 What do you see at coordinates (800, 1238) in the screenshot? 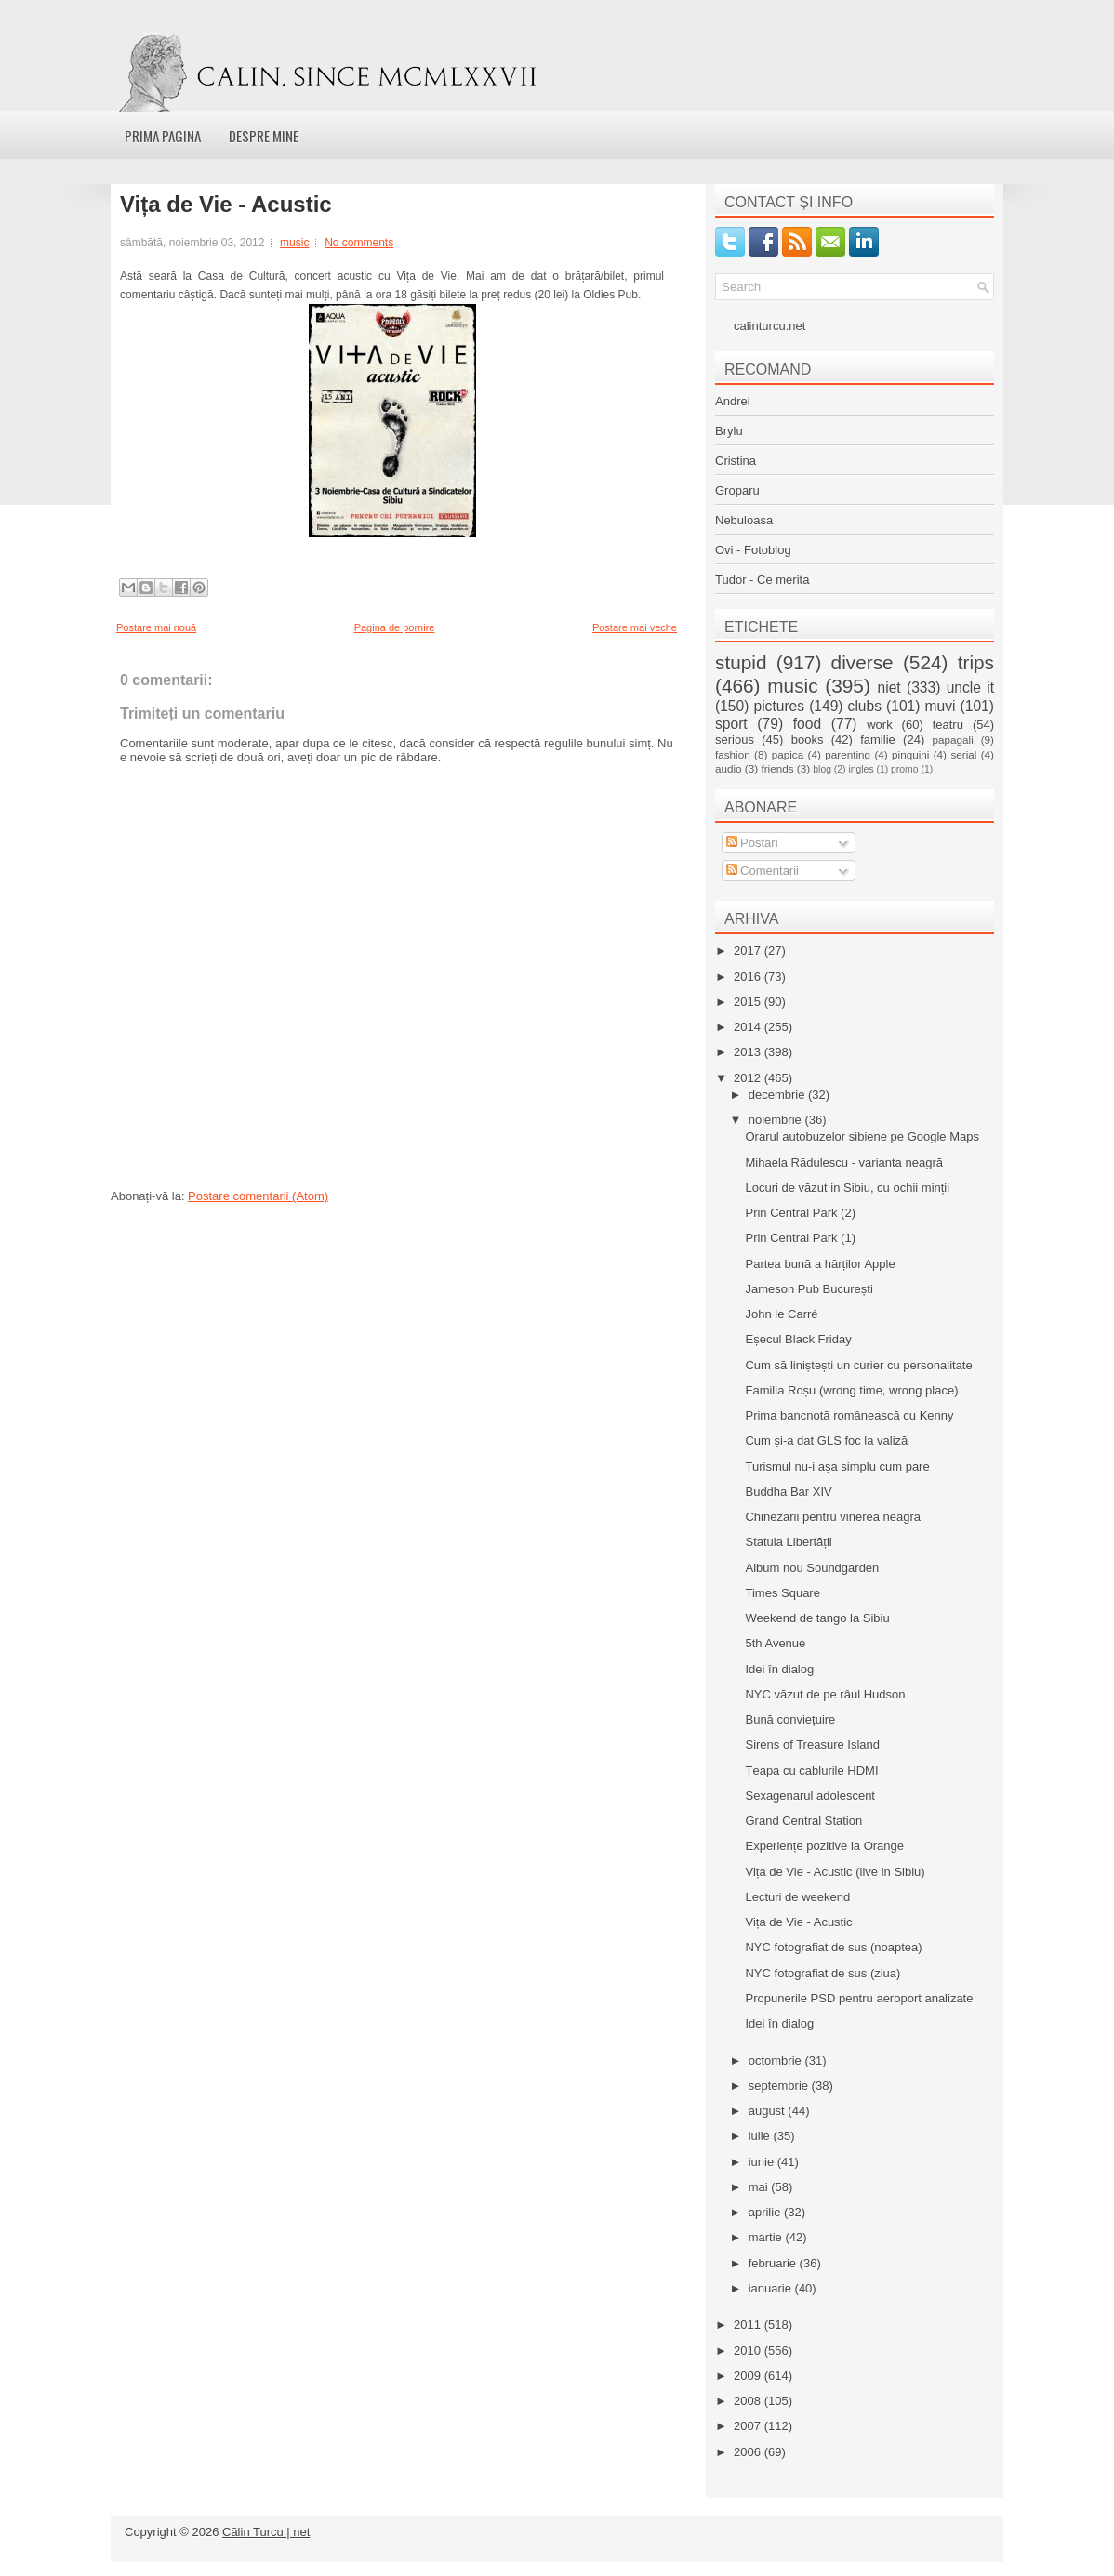
I see `Prin Central Park (1)` at bounding box center [800, 1238].